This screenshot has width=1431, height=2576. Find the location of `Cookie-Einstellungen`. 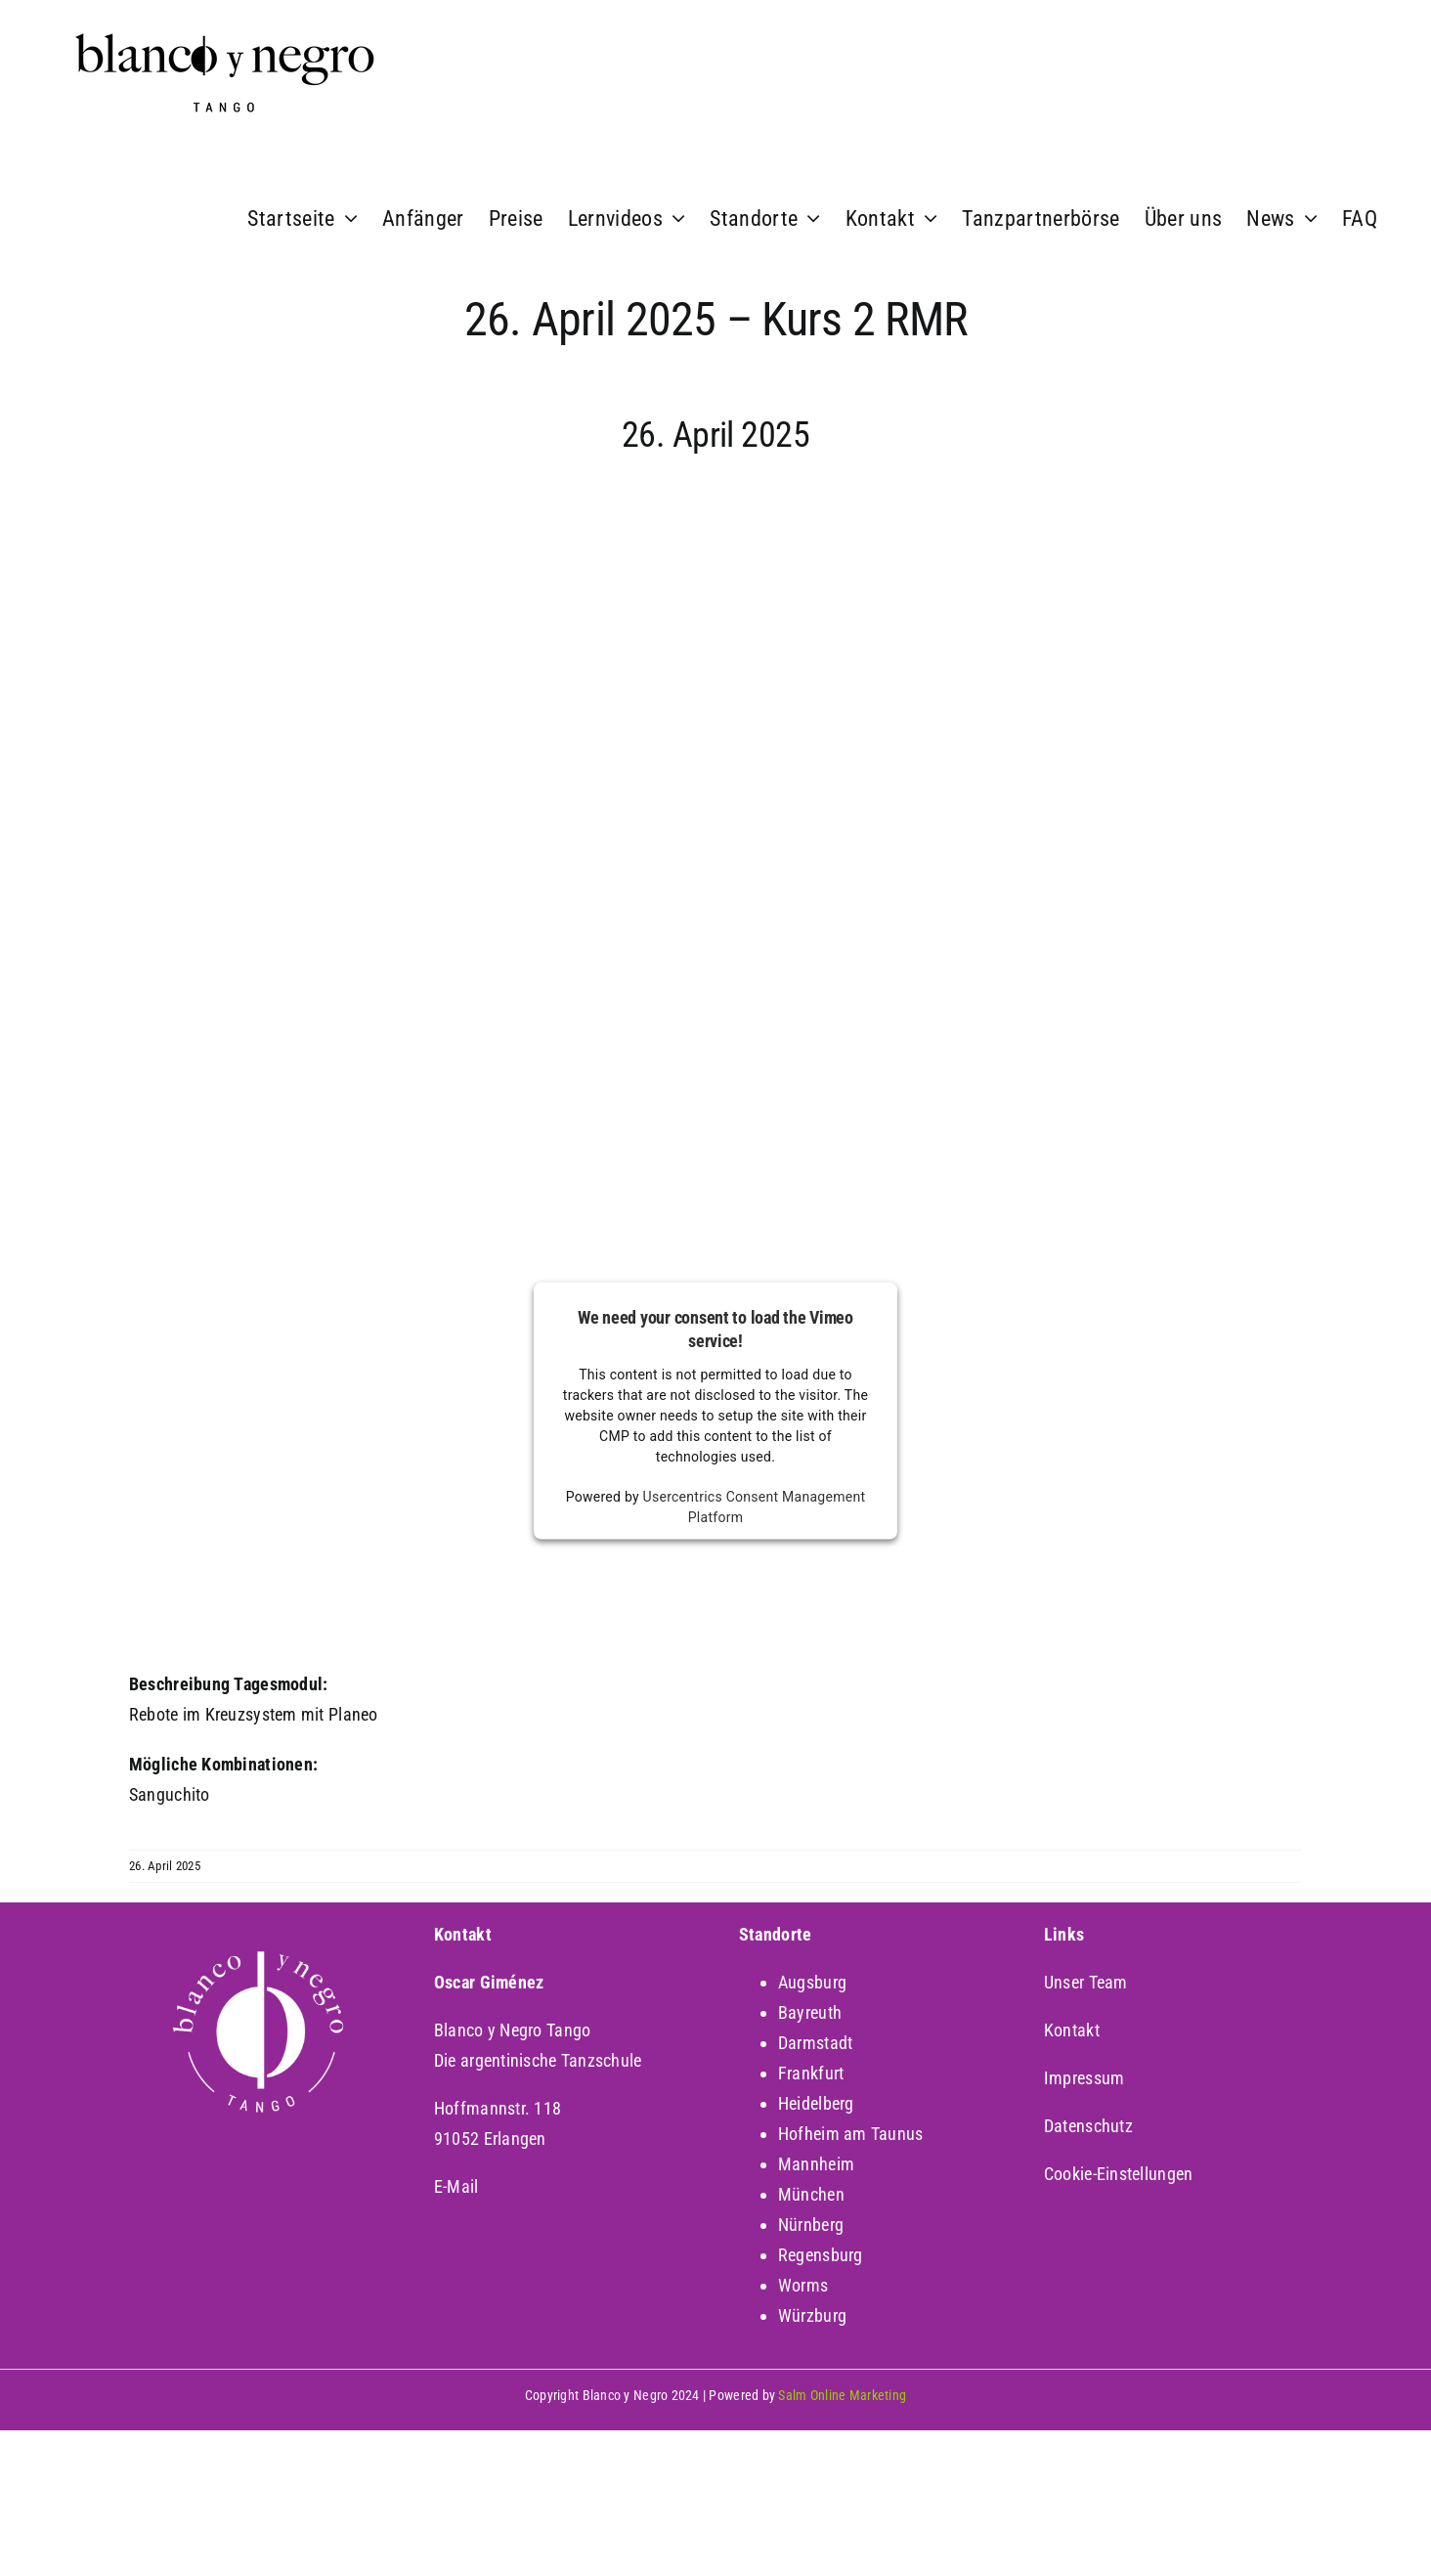

Cookie-Einstellungen is located at coordinates (1118, 2173).